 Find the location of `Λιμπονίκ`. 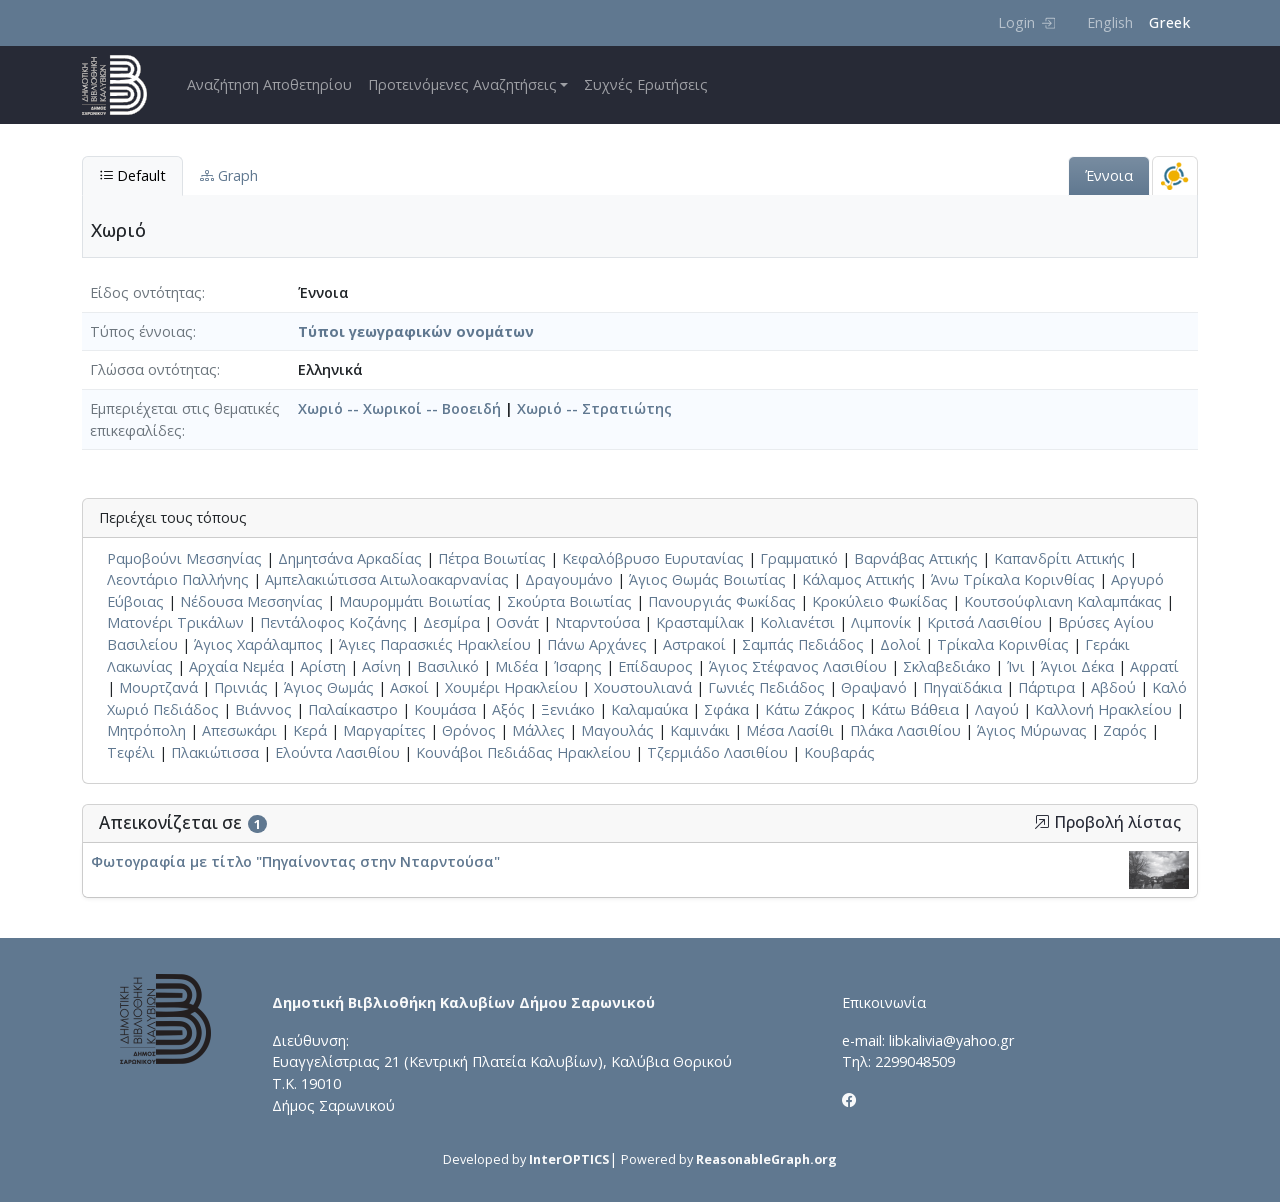

Λιμπονίκ is located at coordinates (881, 622).